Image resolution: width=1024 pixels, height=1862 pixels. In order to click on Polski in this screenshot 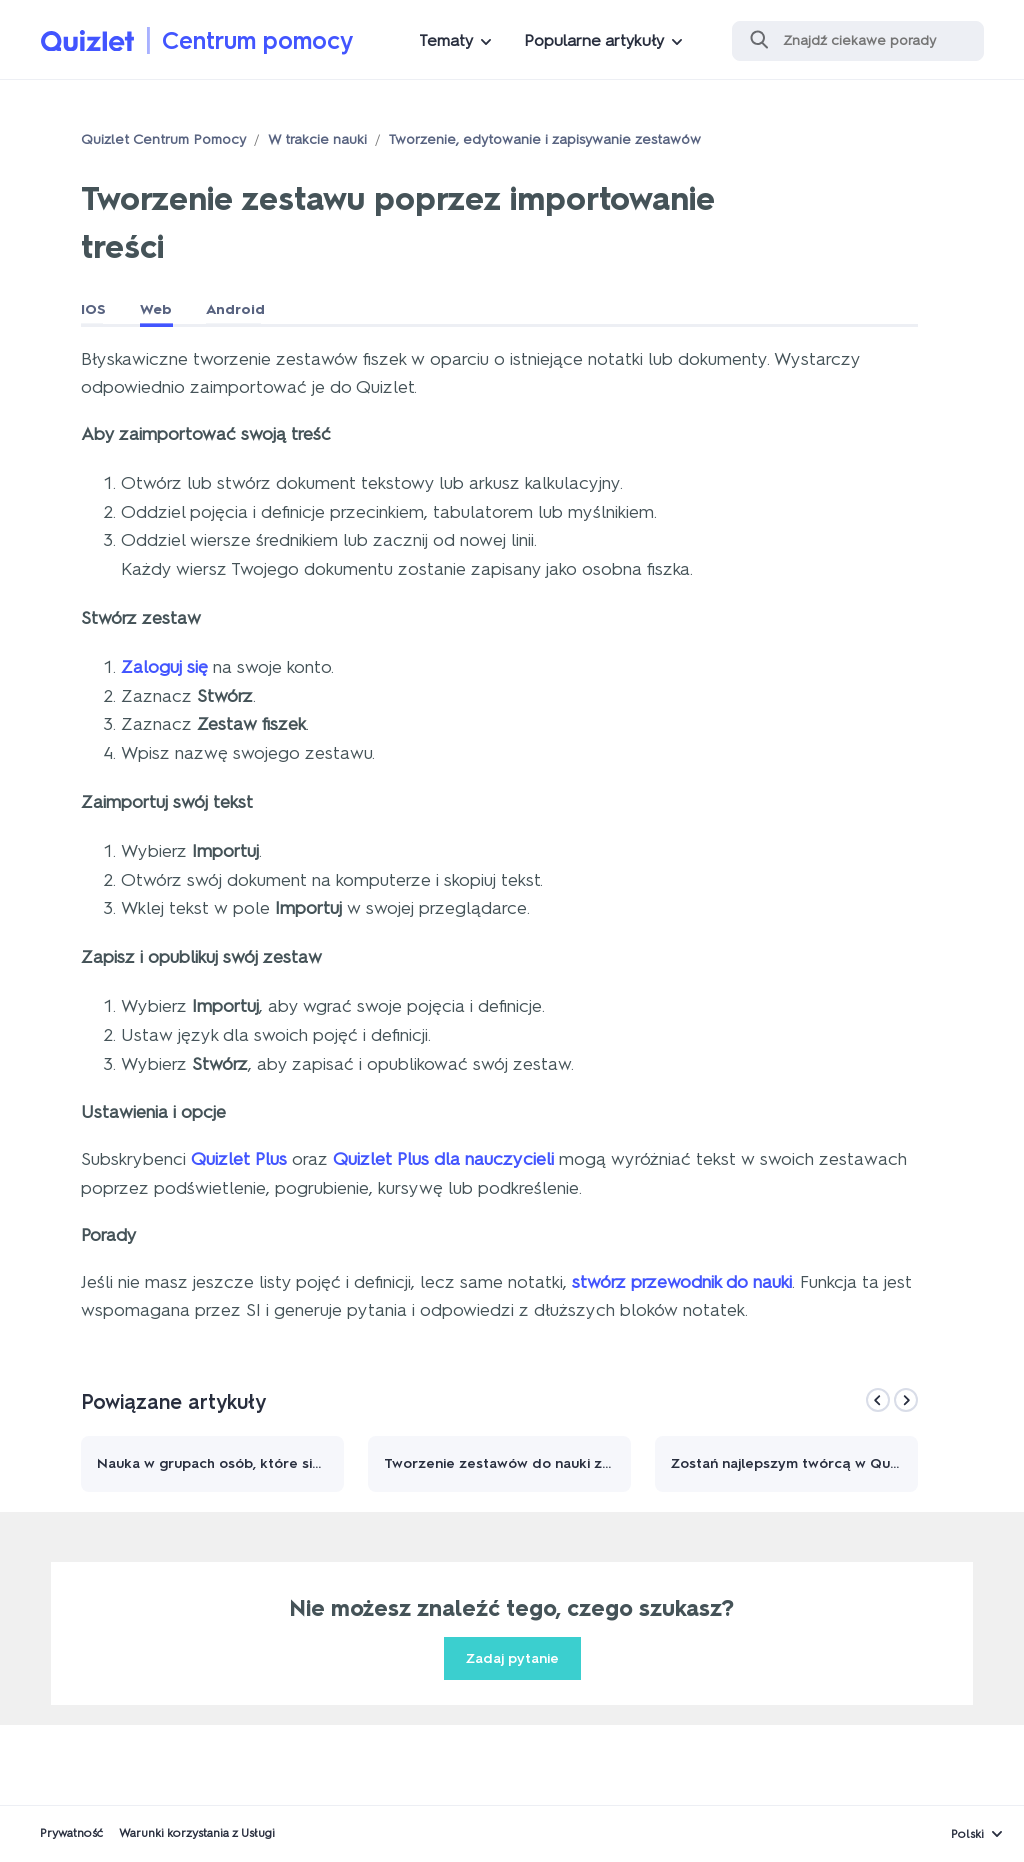, I will do `click(967, 1834)`.